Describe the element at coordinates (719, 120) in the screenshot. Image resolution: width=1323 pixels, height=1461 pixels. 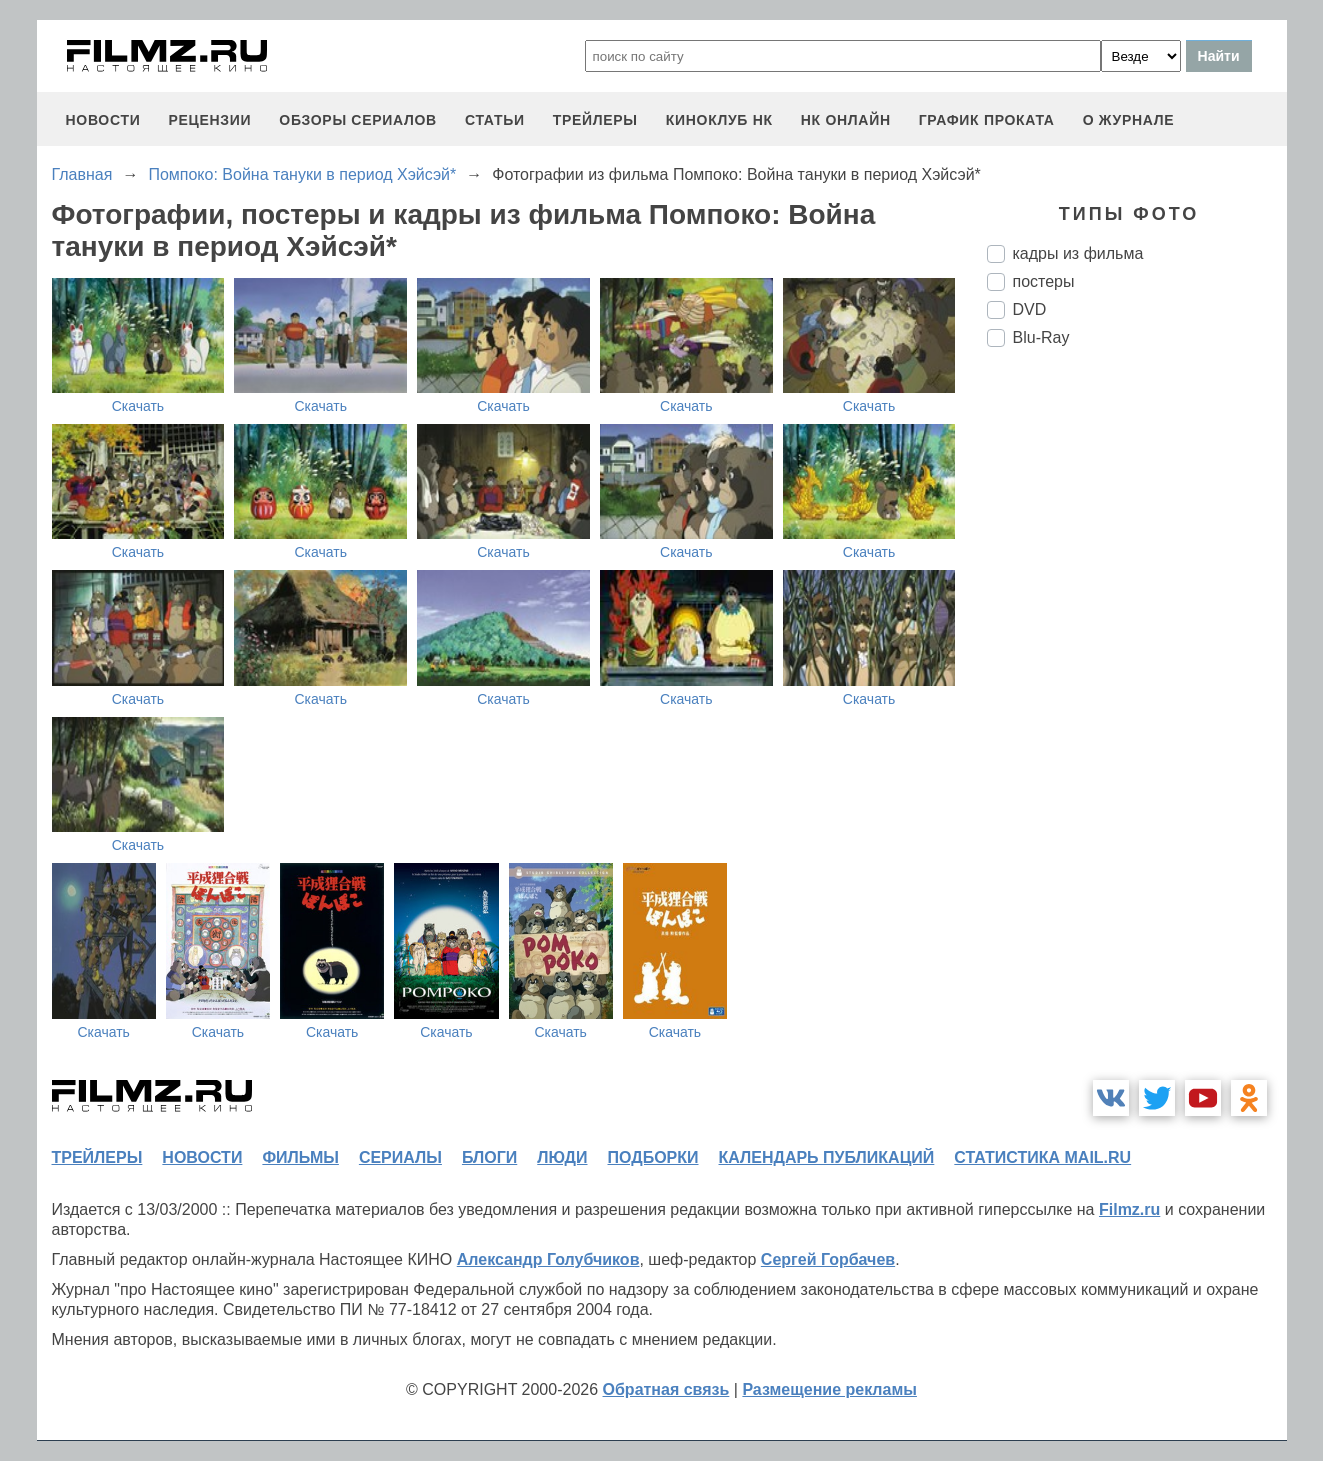
I see `киноклуб НК` at that location.